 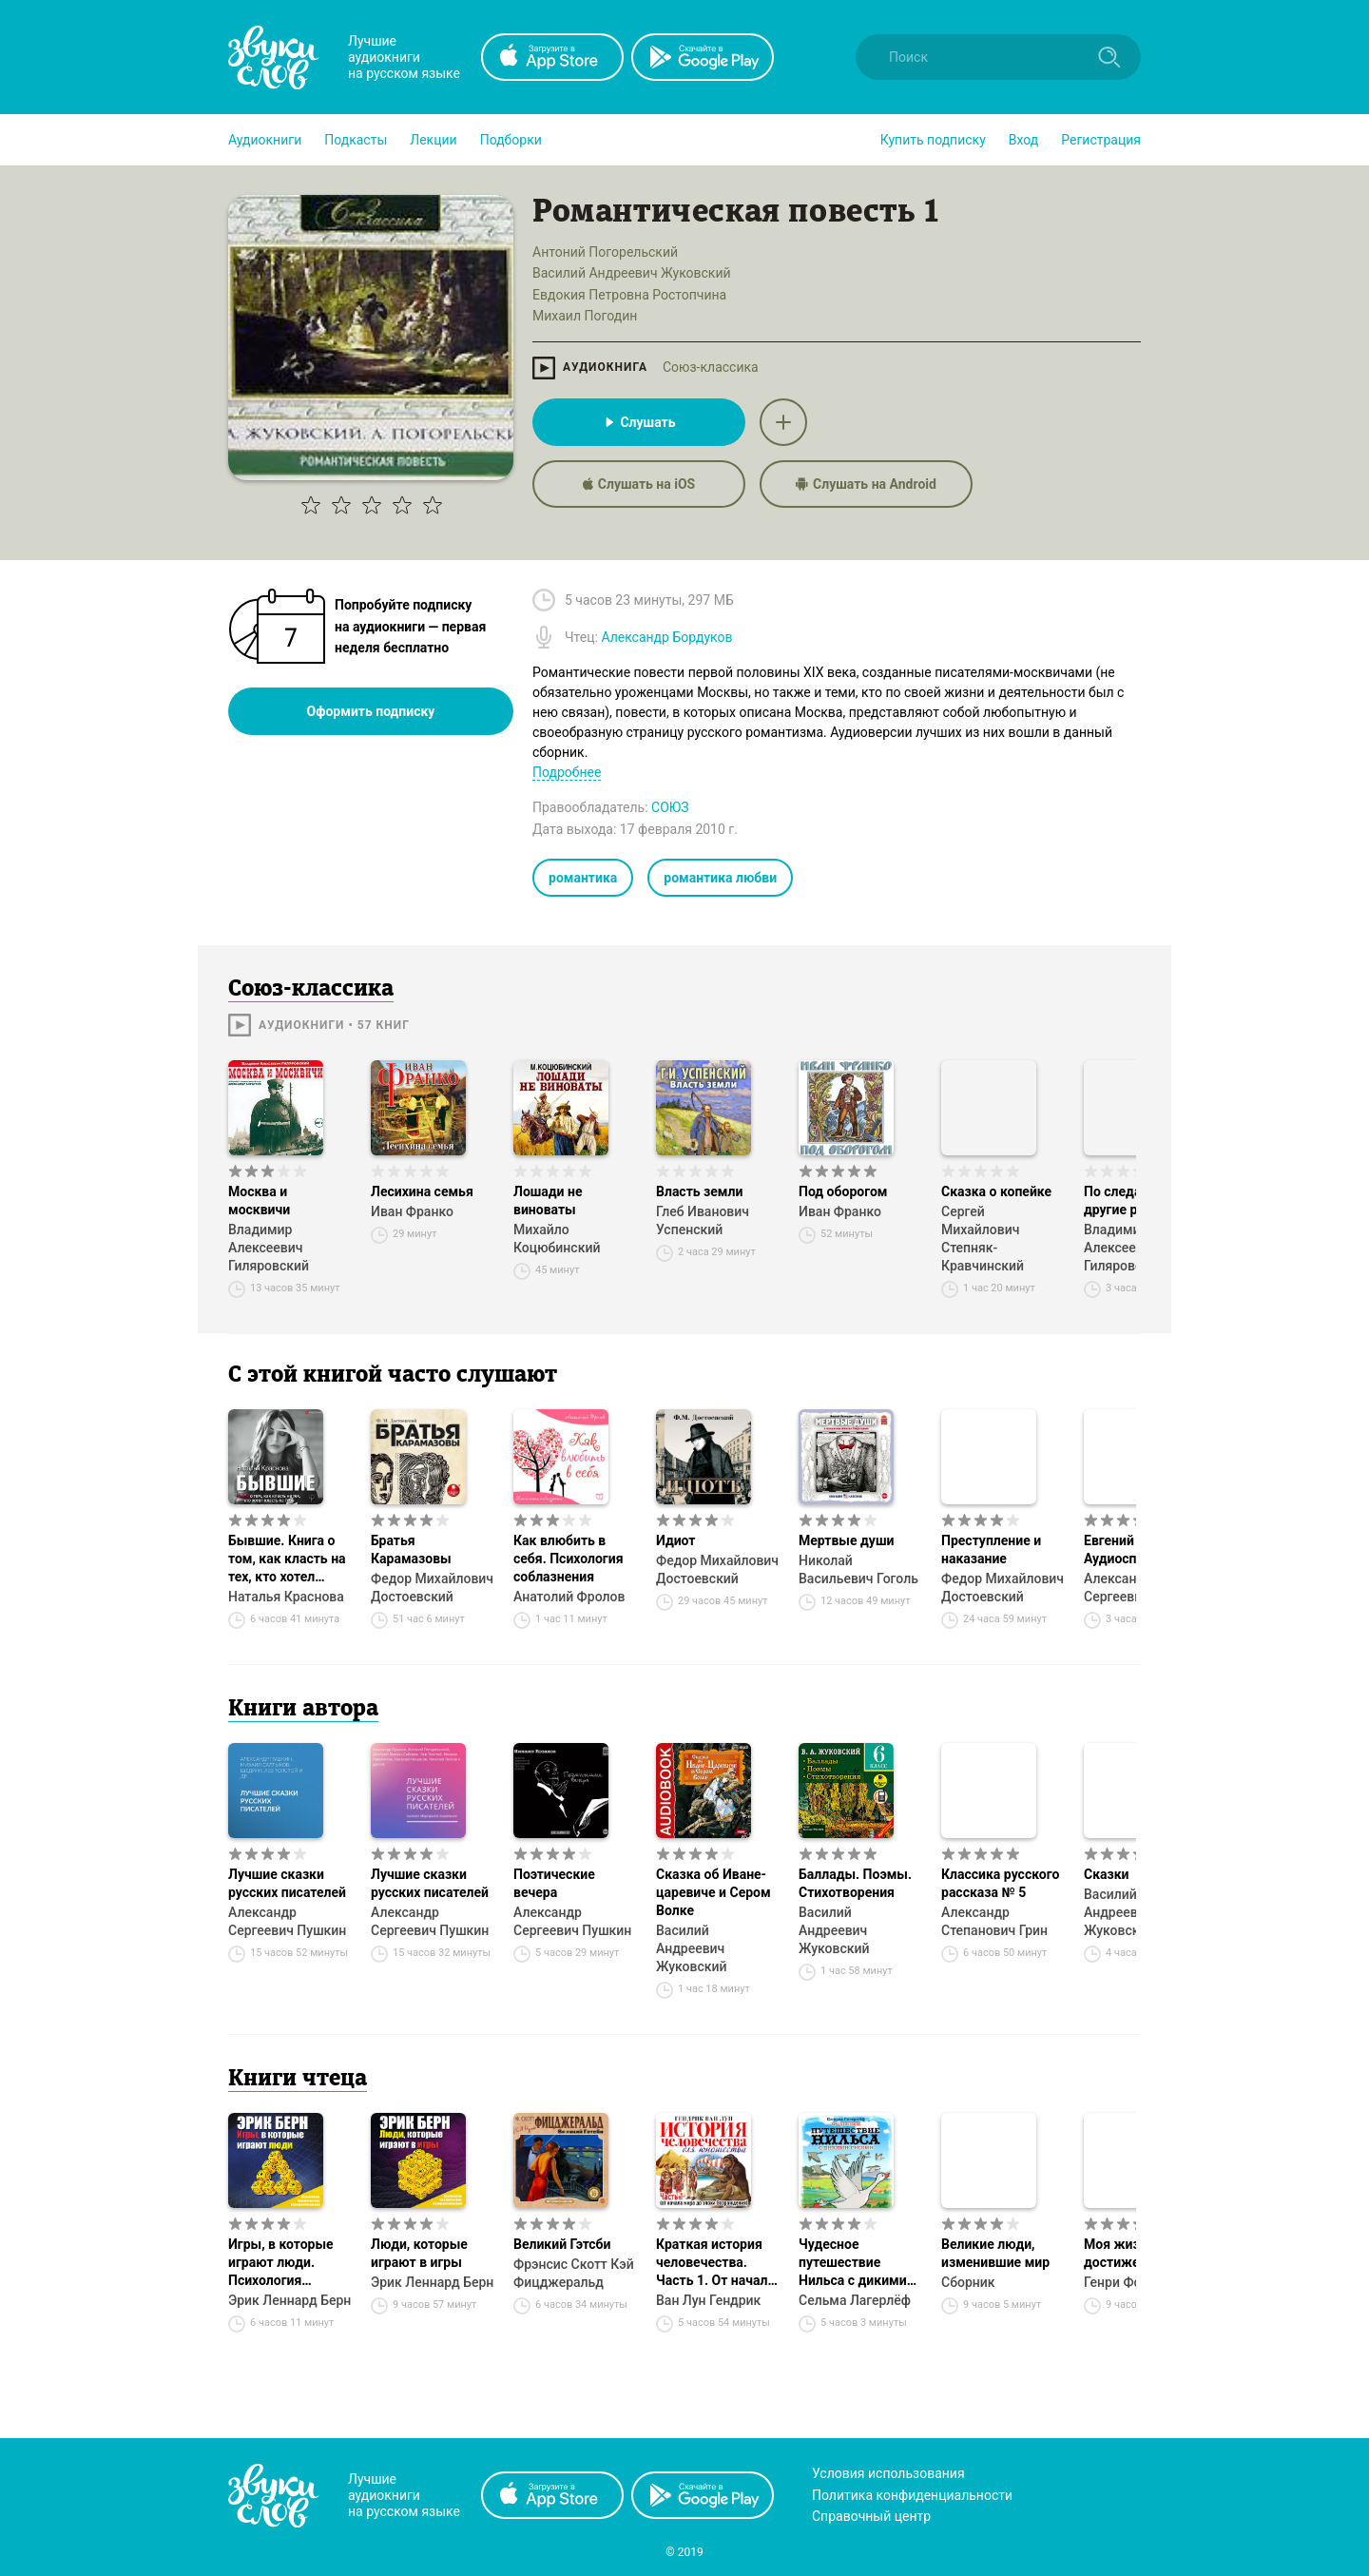 What do you see at coordinates (297, 2079) in the screenshot?
I see `Книги чтеца` at bounding box center [297, 2079].